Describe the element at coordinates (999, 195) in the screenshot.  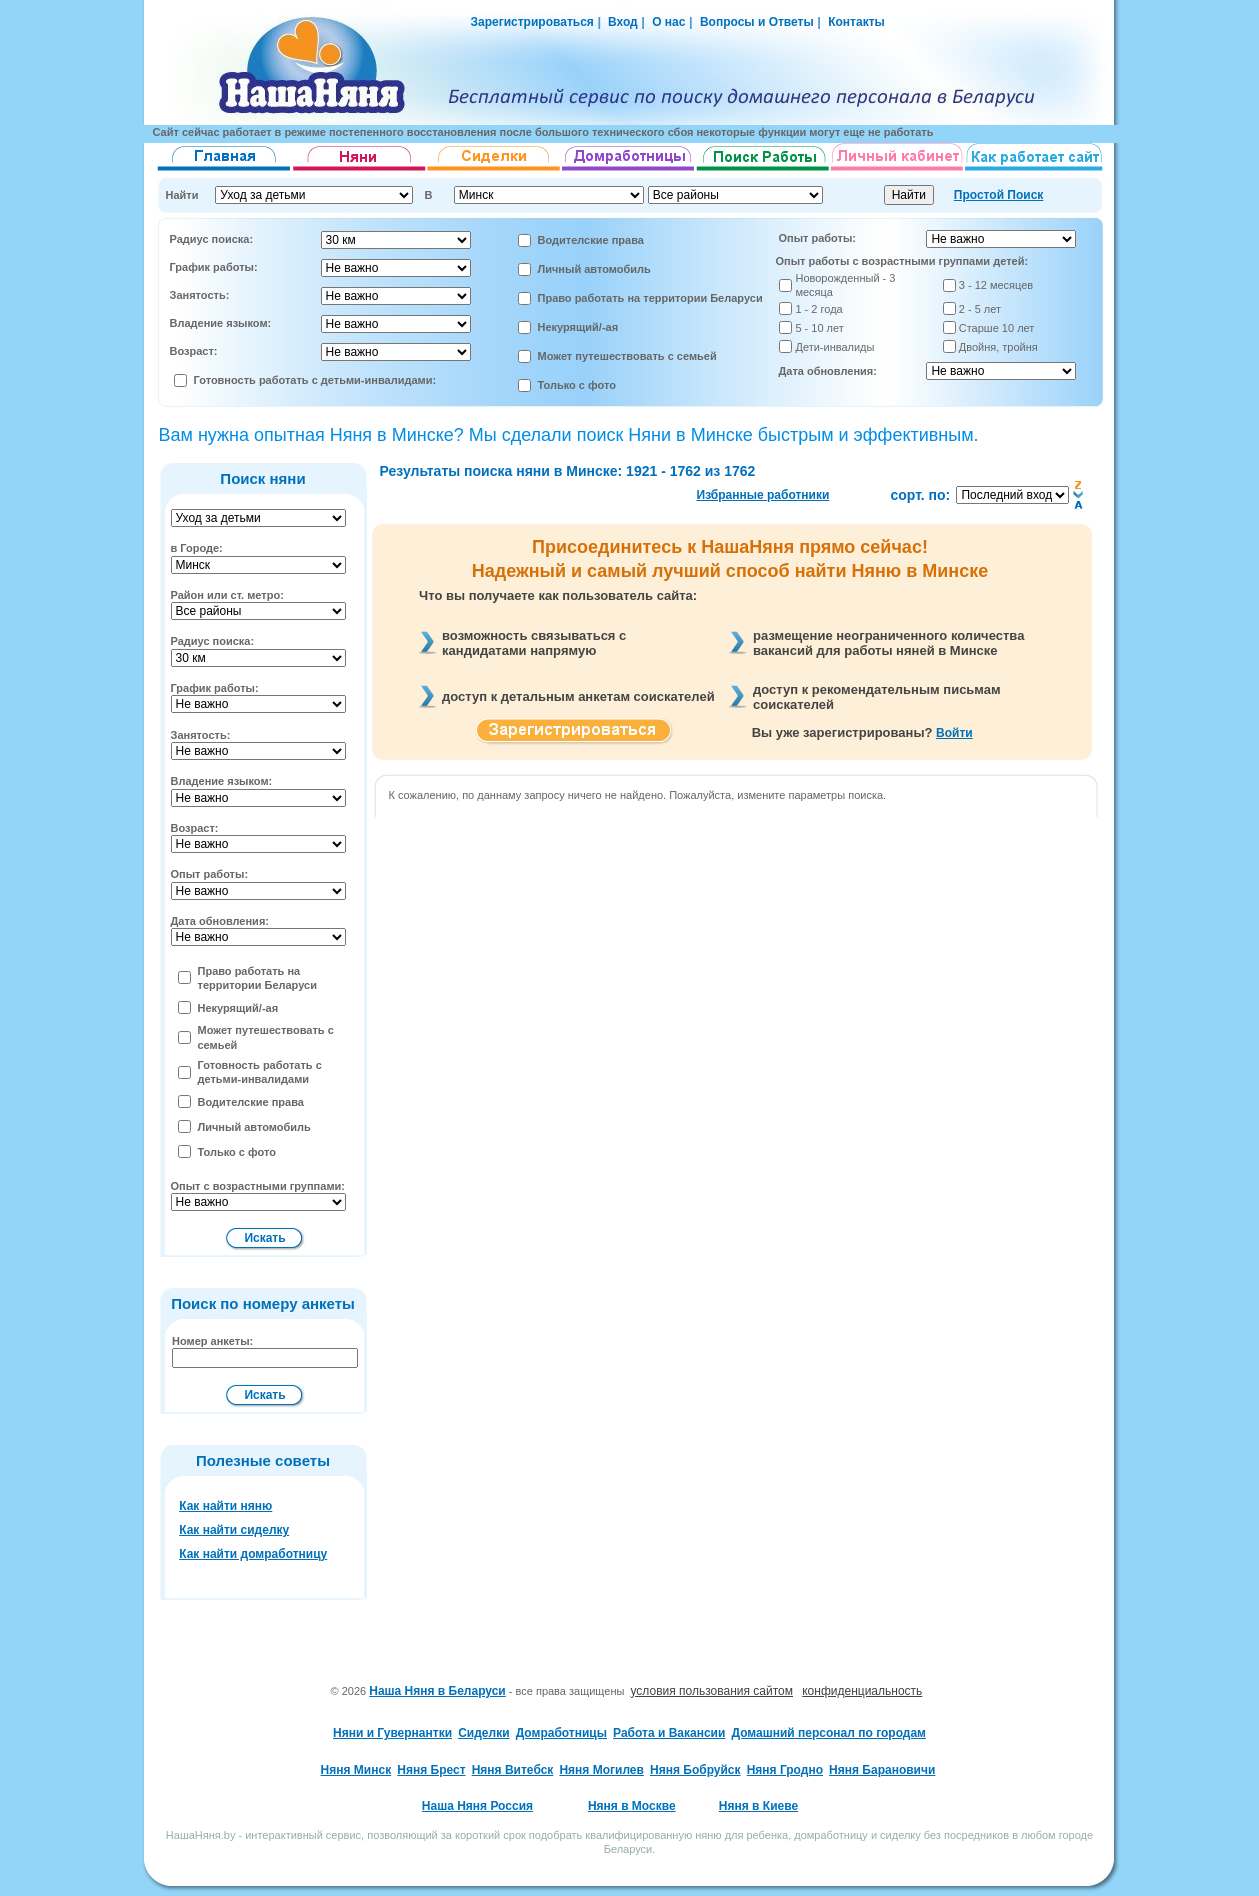
I see `Простой Поиск` at that location.